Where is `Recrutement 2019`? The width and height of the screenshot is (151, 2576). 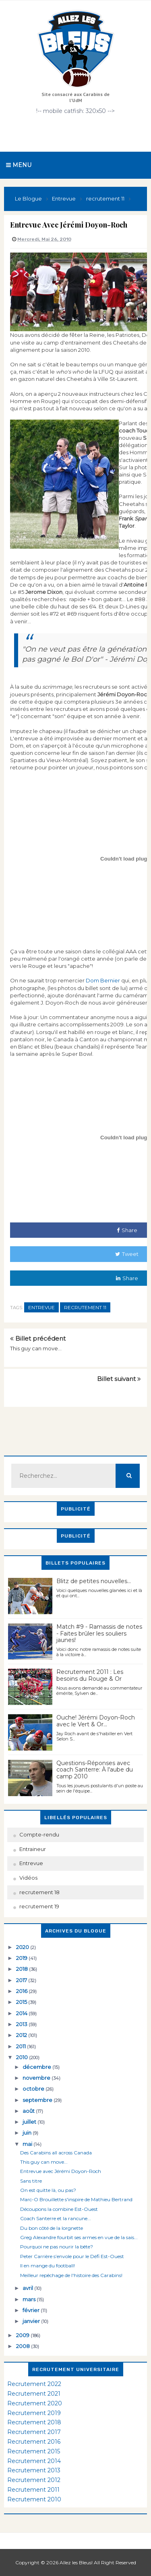
Recrutement 2019 is located at coordinates (34, 2413).